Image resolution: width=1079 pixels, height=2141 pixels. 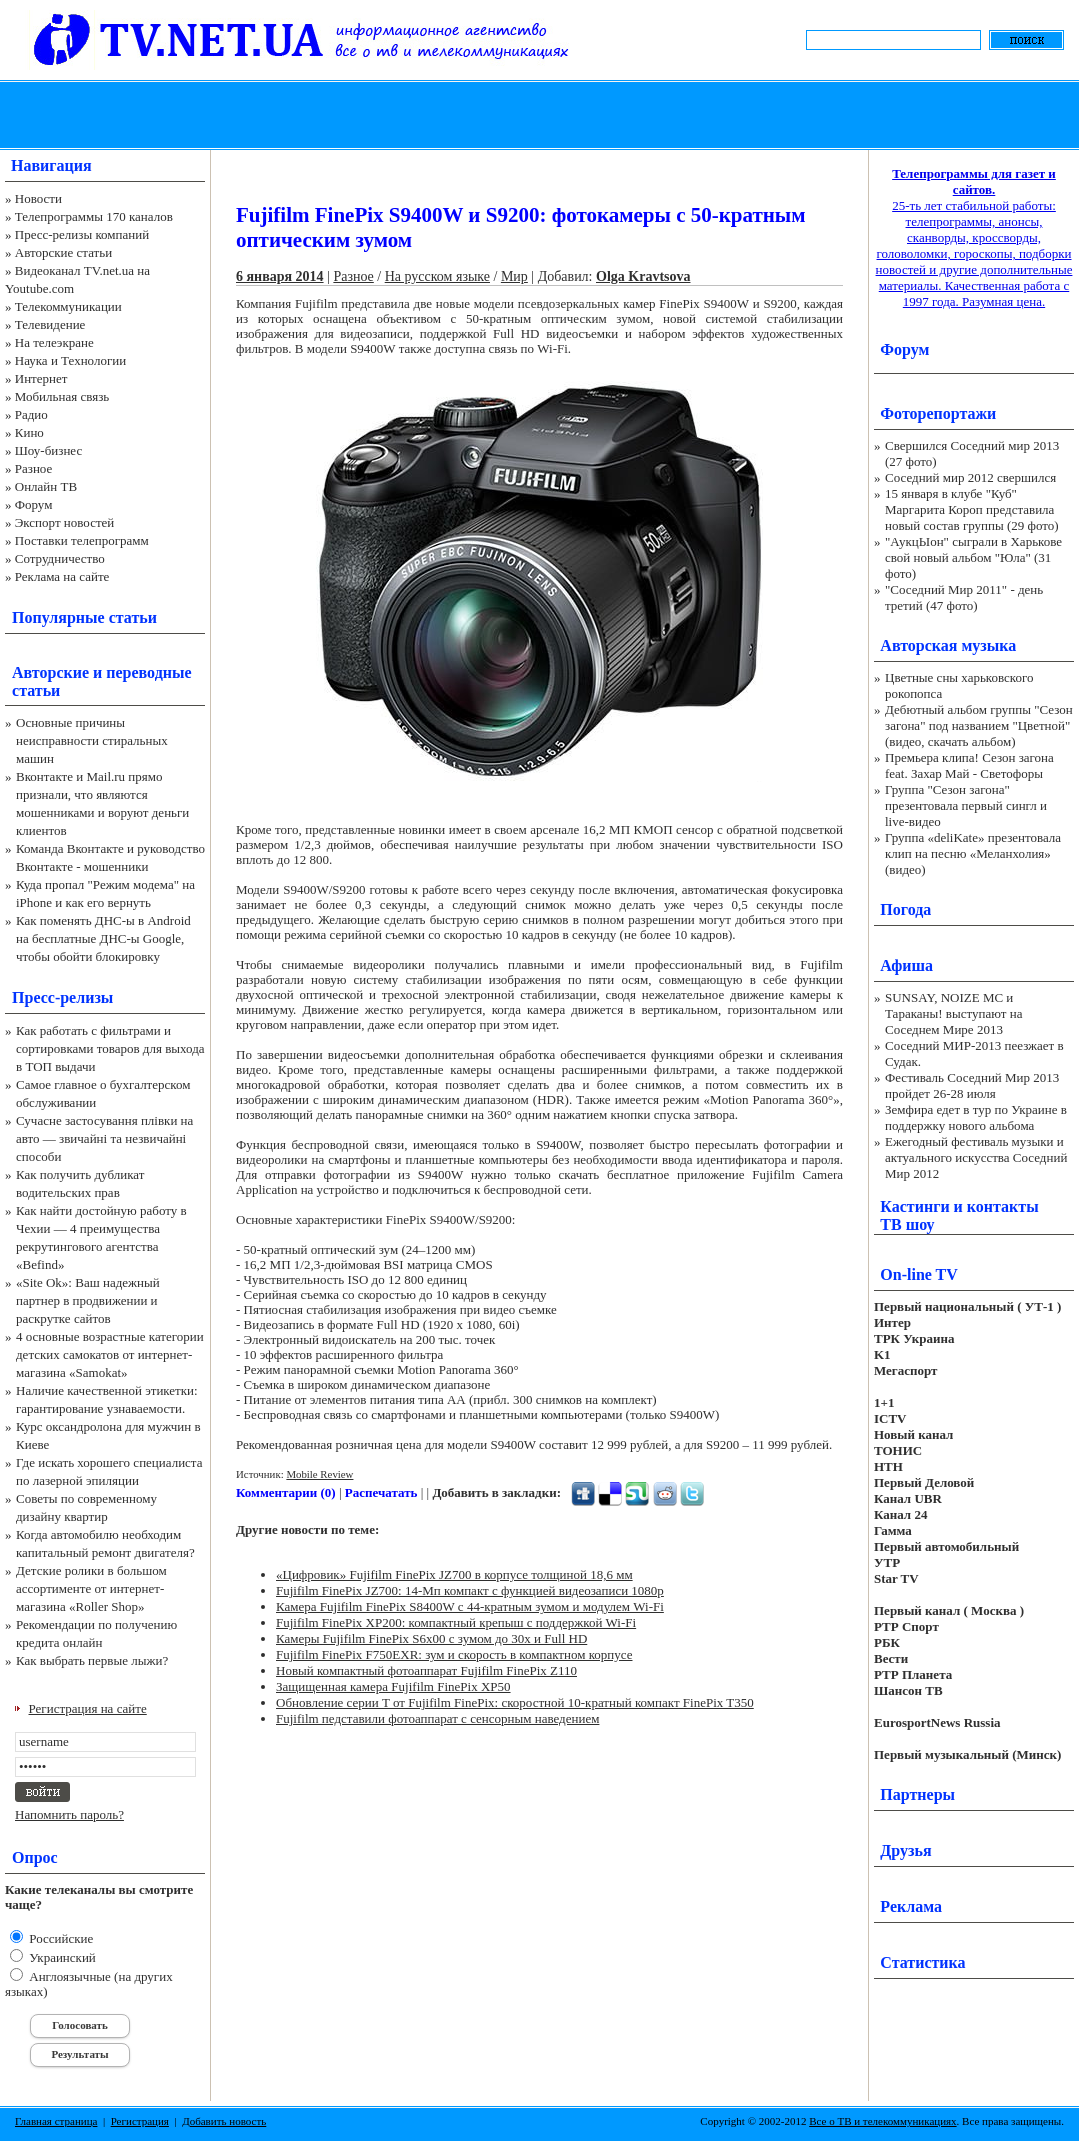 What do you see at coordinates (92, 1660) in the screenshot?
I see `Как выбрать первые лыжи?` at bounding box center [92, 1660].